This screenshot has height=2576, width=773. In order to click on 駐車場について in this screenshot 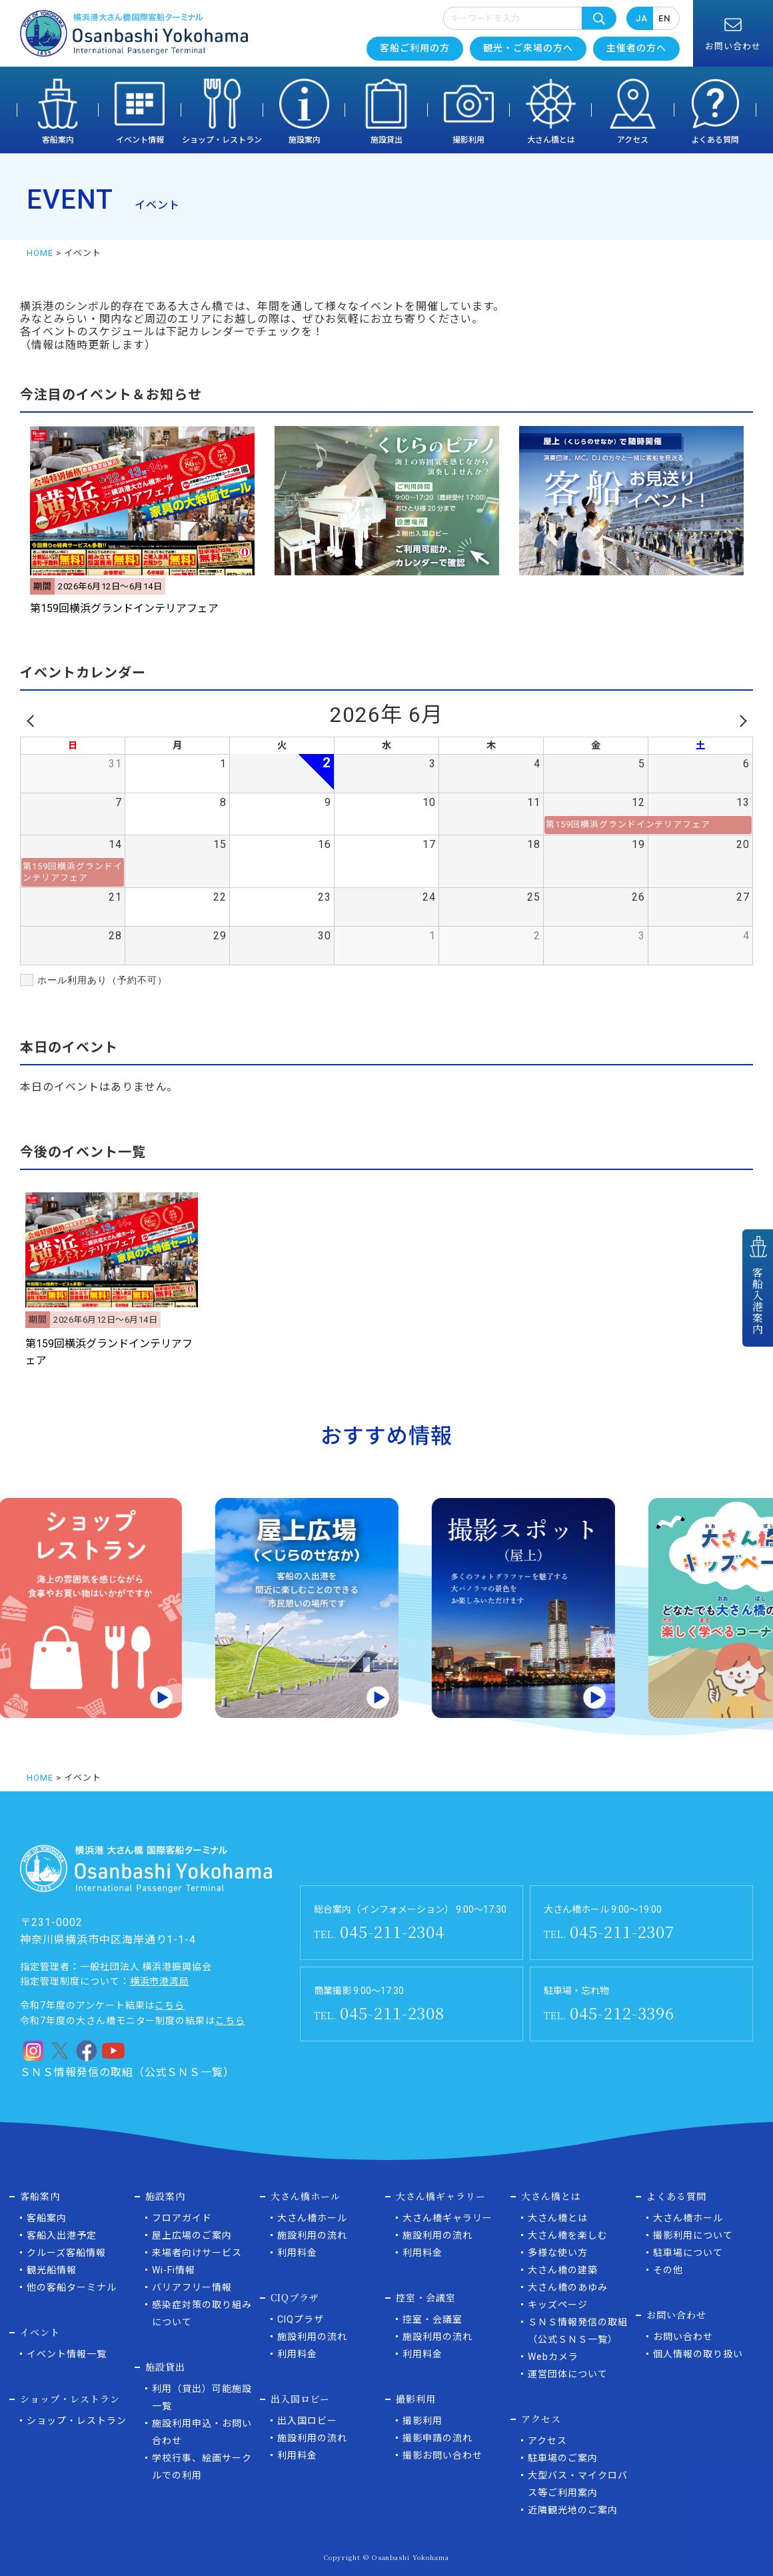, I will do `click(688, 2252)`.